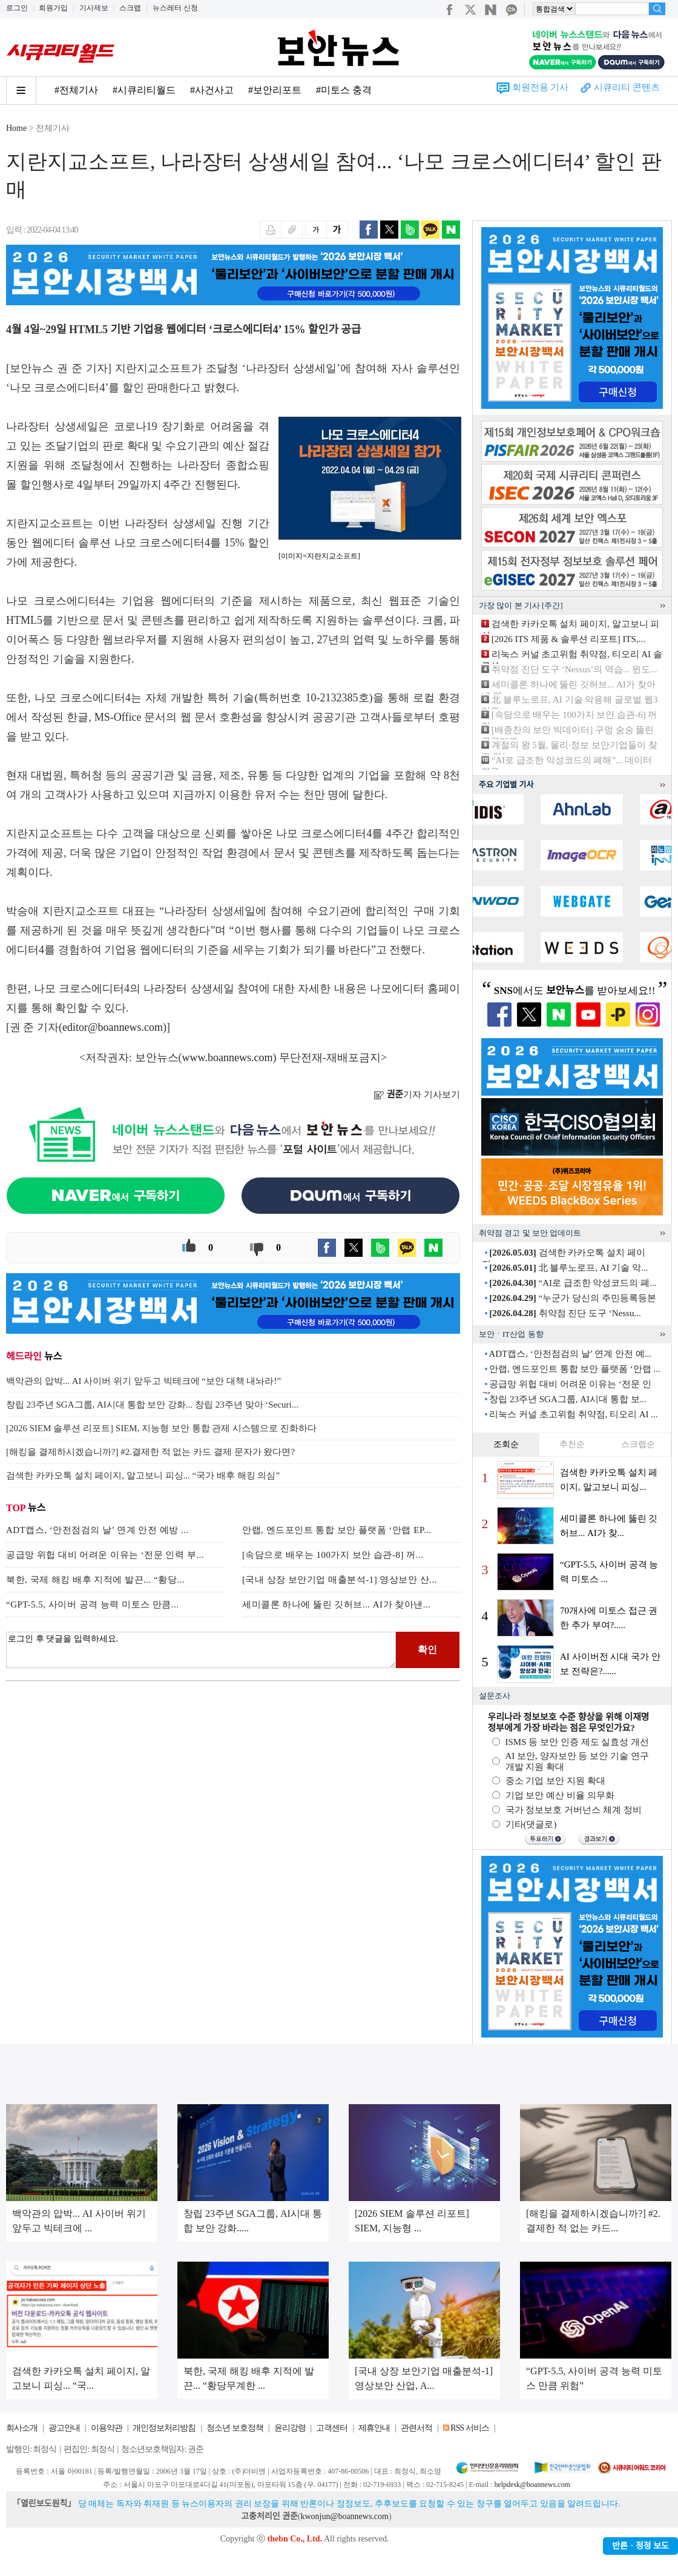 The image size is (678, 2576). I want to click on 공급망 위헙 대비 어려운 이유는 ‘전문 인력 부..., so click(105, 1555).